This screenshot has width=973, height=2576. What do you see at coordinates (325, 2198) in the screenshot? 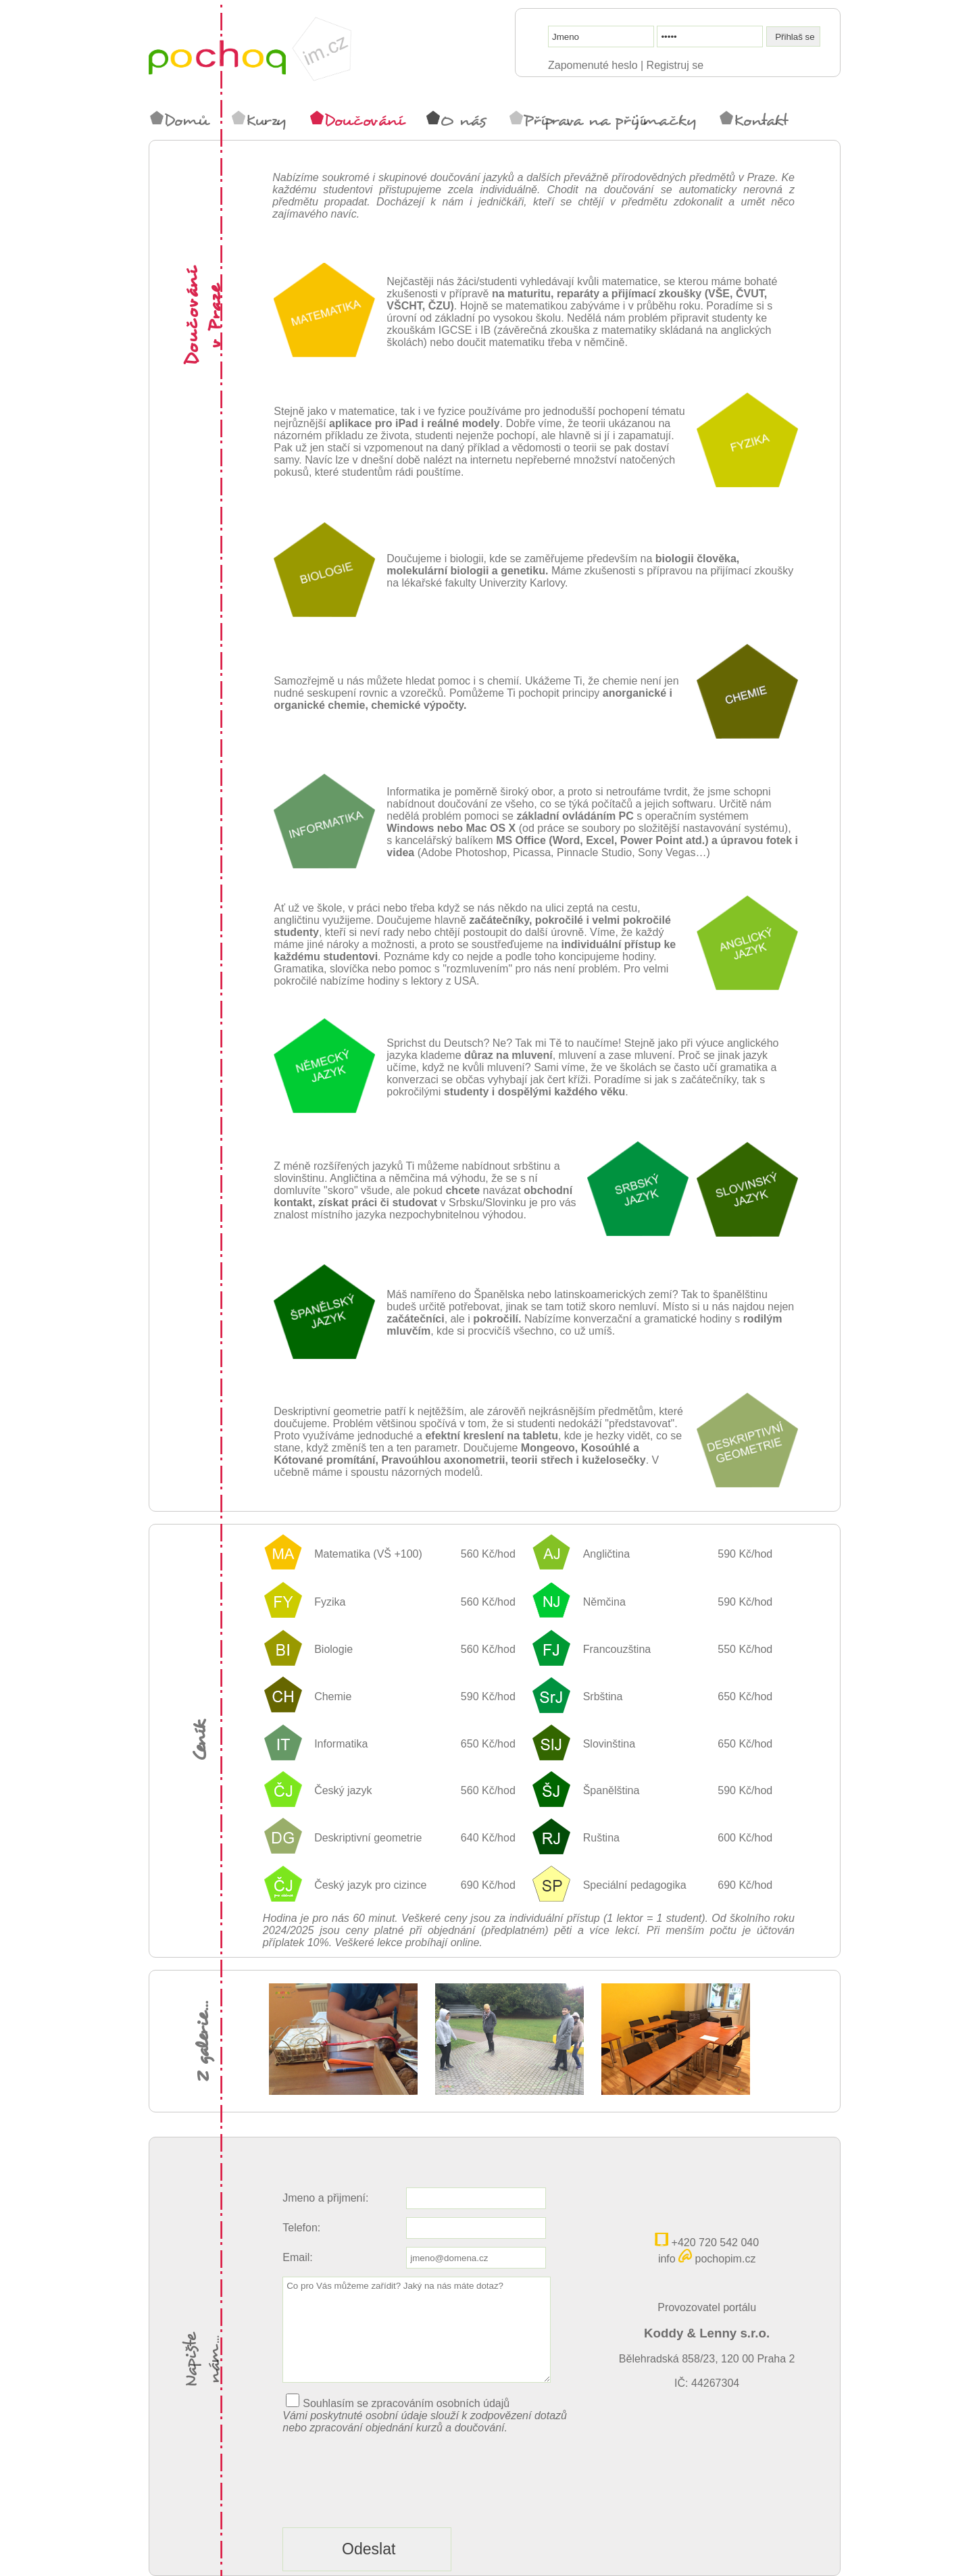
I see `Jmeno a přijmení:` at bounding box center [325, 2198].